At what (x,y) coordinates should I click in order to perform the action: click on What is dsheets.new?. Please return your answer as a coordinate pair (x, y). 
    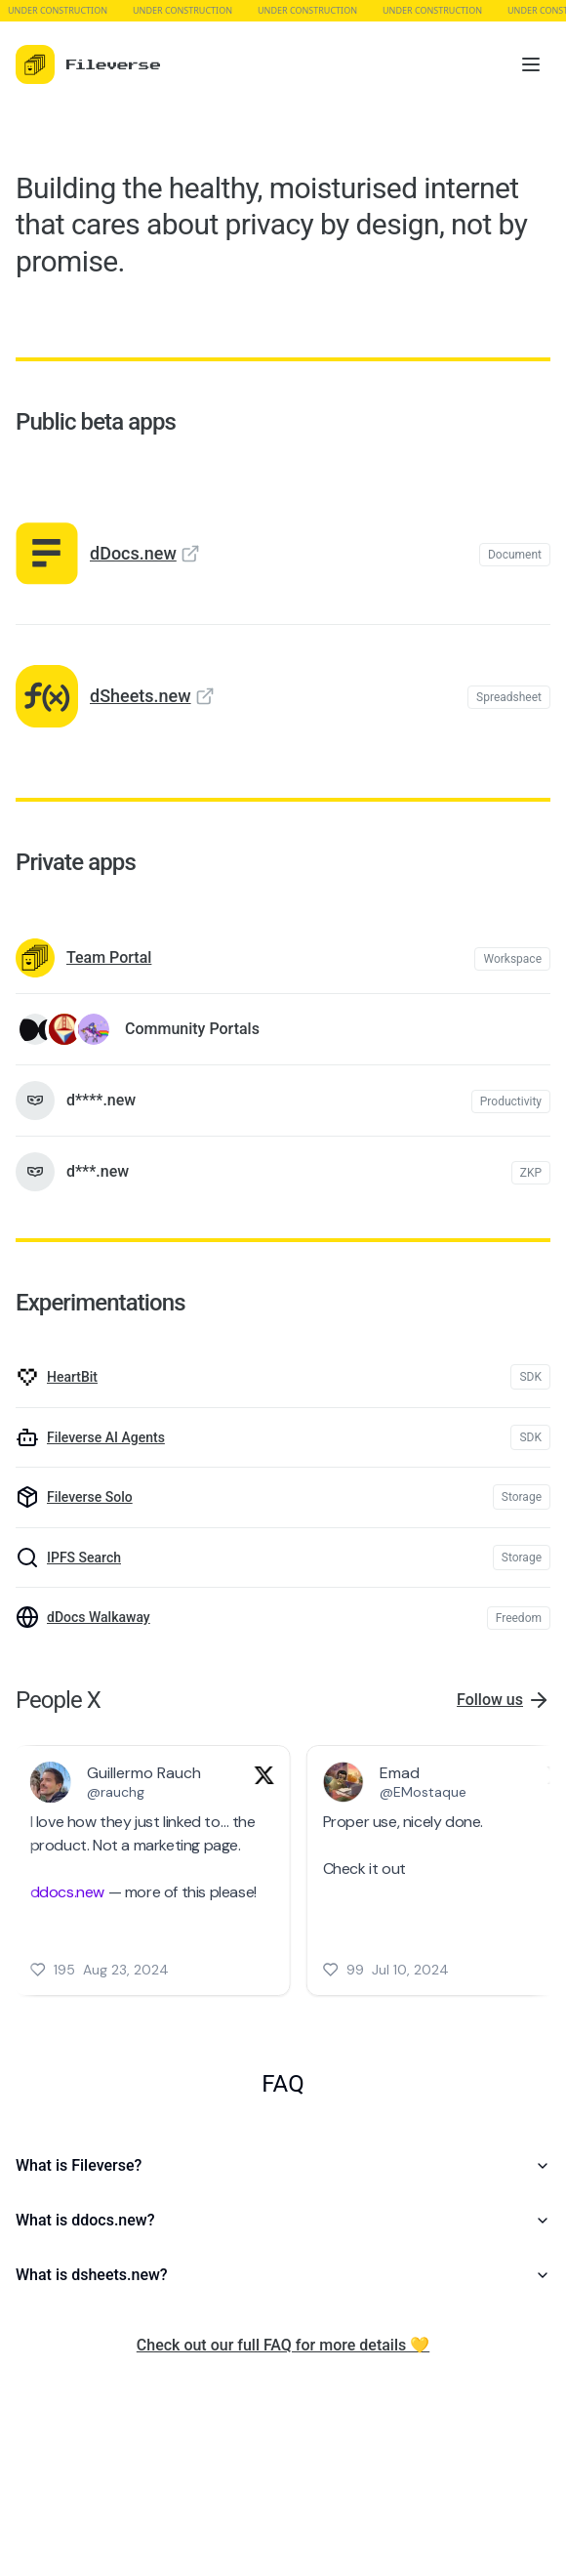
    Looking at the image, I should click on (283, 2274).